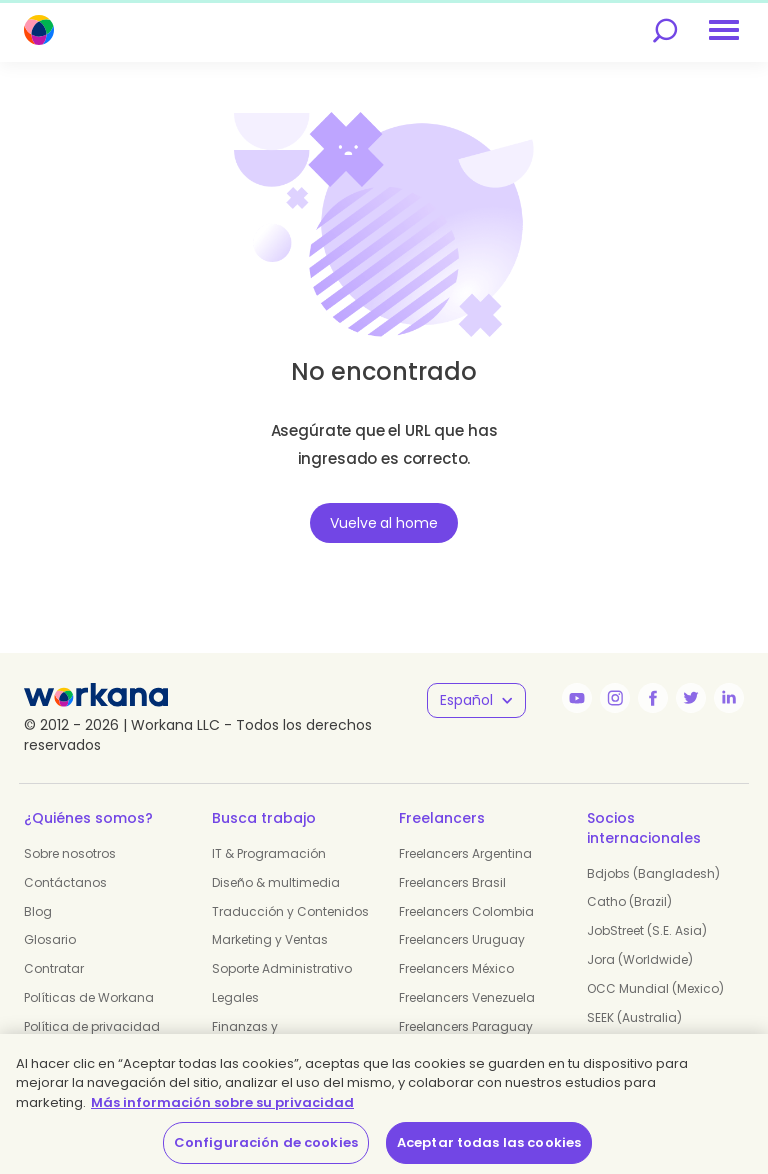 The height and width of the screenshot is (1174, 768). Describe the element at coordinates (655, 988) in the screenshot. I see `OCC Mundial (Mexico)` at that location.